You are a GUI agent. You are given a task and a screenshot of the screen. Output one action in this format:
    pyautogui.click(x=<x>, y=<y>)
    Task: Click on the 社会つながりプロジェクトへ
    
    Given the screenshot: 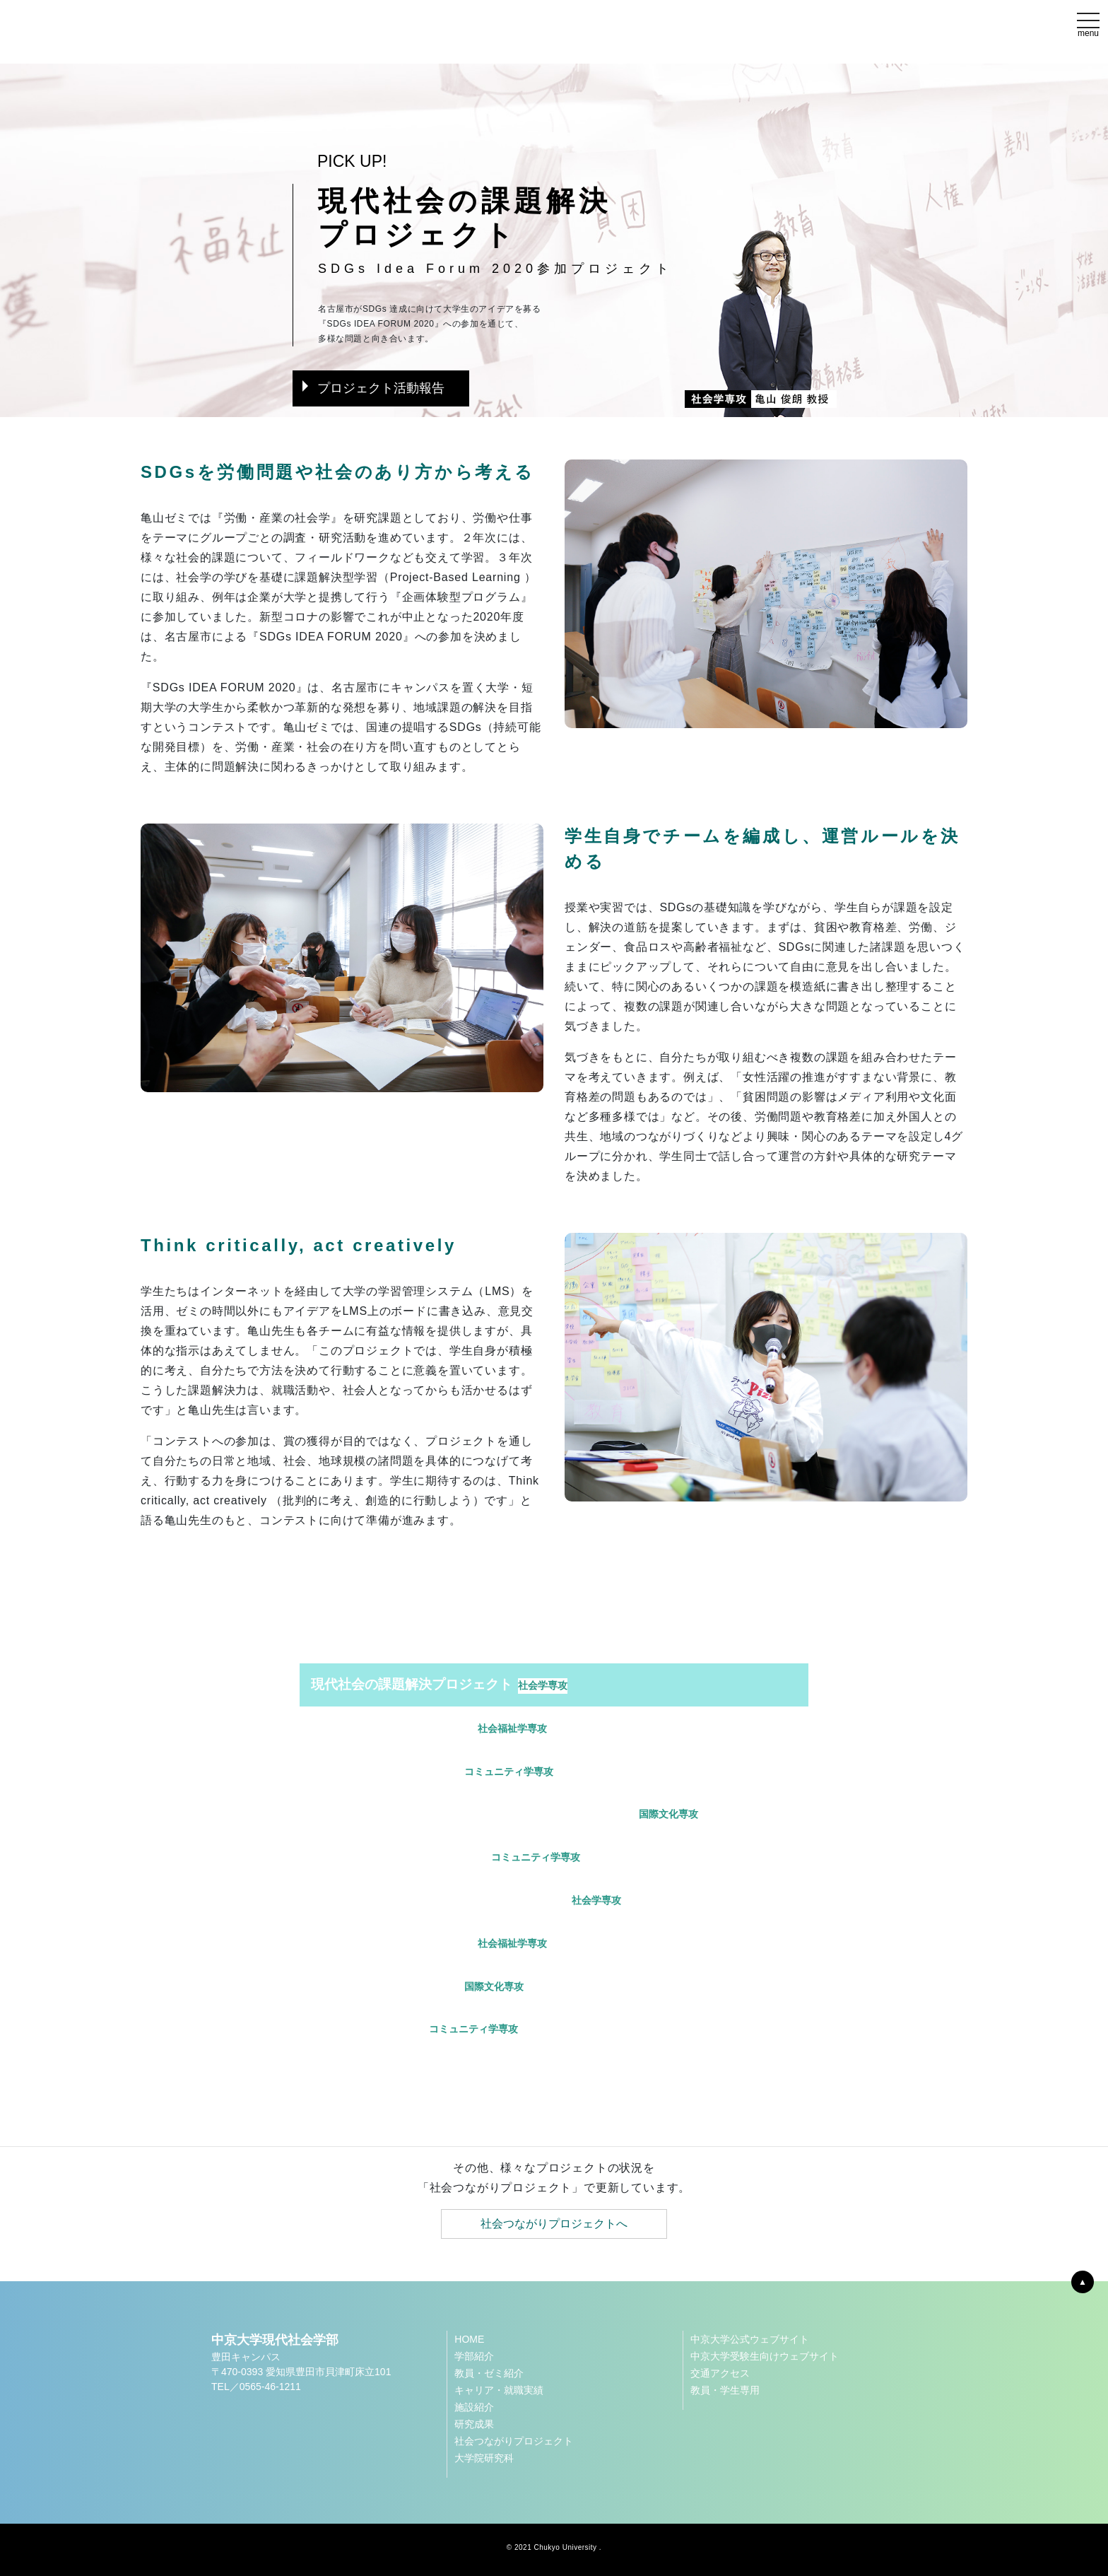 What is the action you would take?
    pyautogui.click(x=554, y=2224)
    